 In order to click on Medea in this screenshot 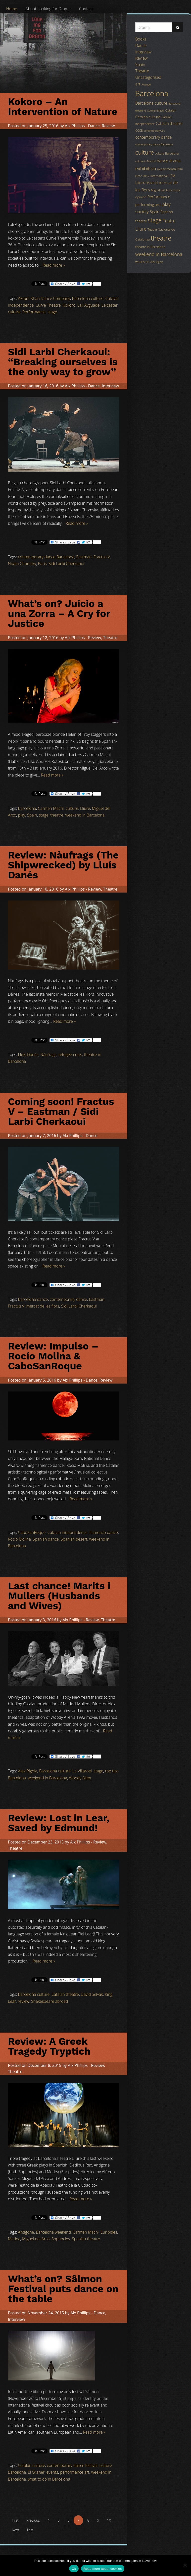, I will do `click(14, 2239)`.